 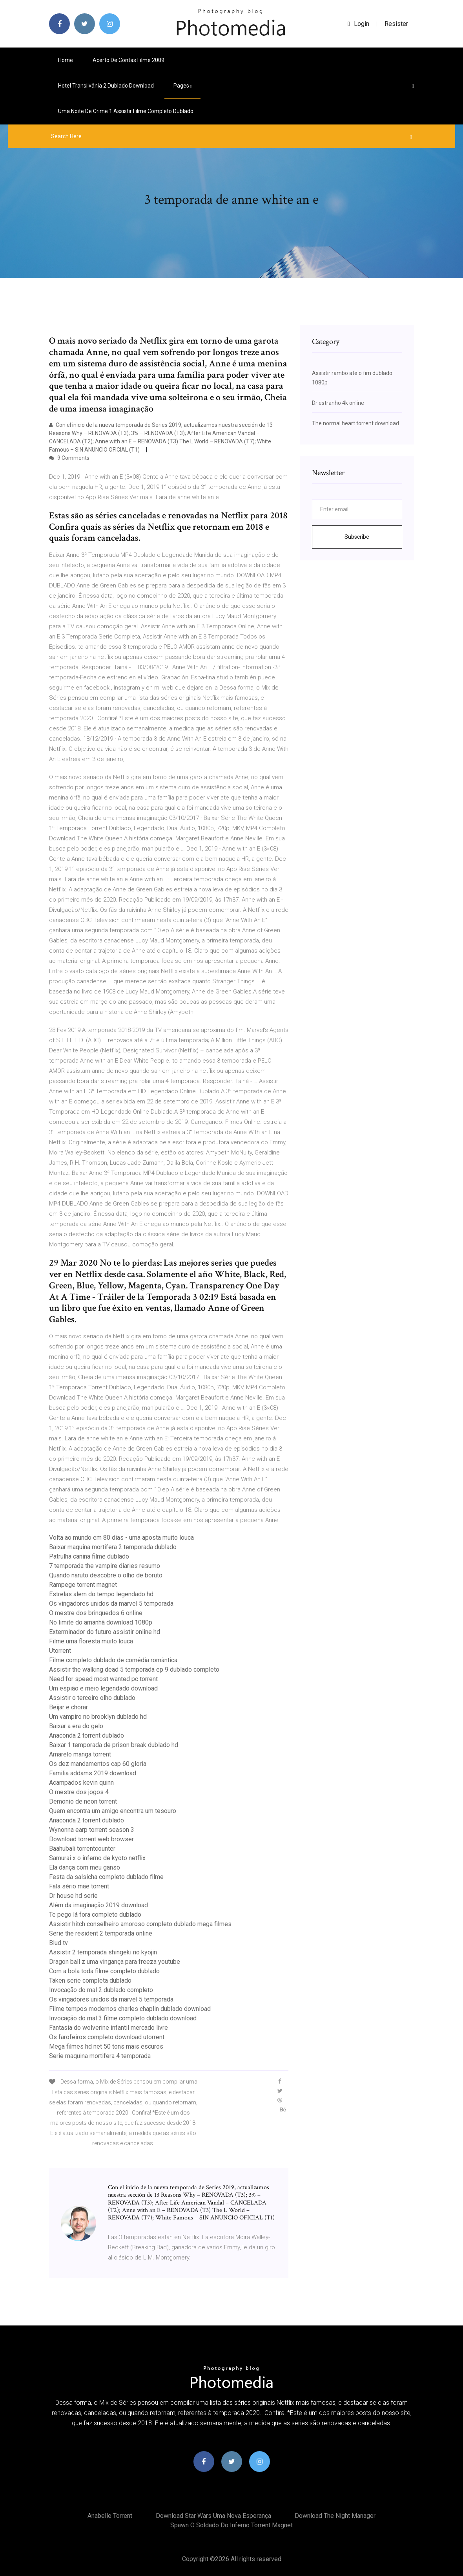 I want to click on Fala sério mãe torrent, so click(x=79, y=1886).